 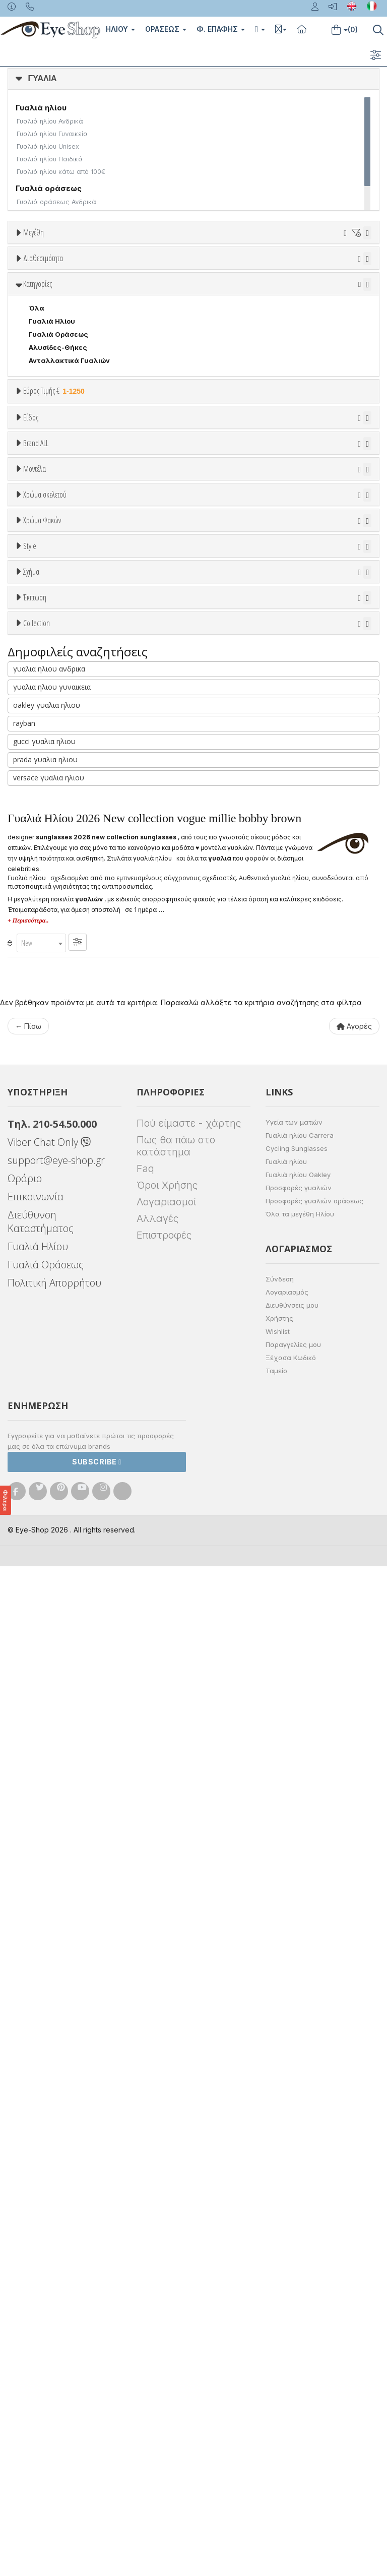 What do you see at coordinates (96, 2471) in the screenshot?
I see `Subscribe` at bounding box center [96, 2471].